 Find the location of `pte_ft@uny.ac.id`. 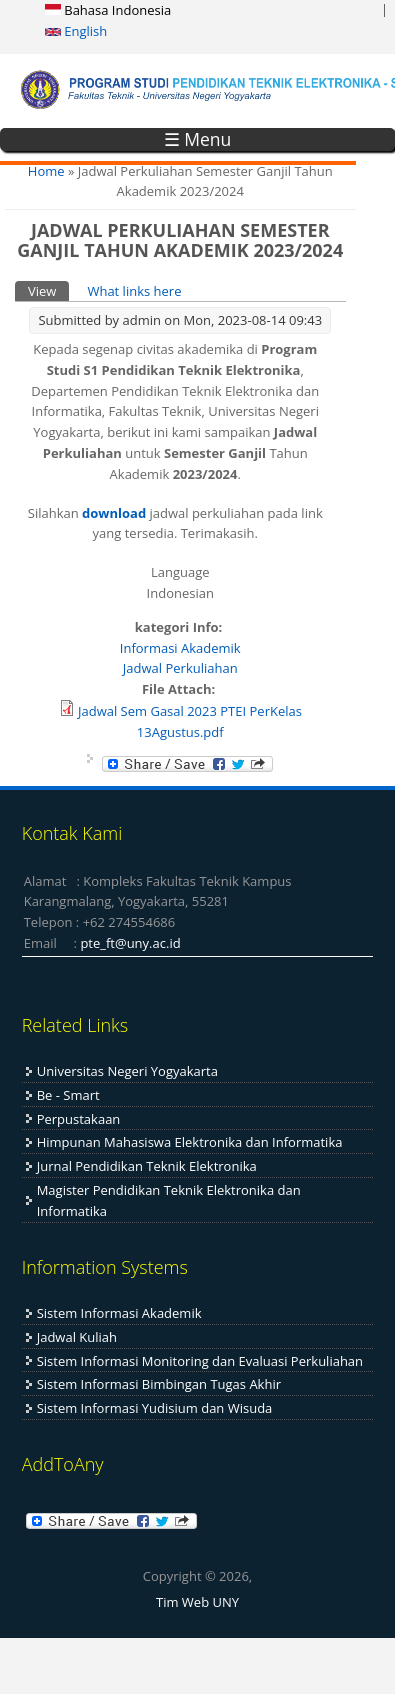

pte_ft@uny.ac.id is located at coordinates (130, 943).